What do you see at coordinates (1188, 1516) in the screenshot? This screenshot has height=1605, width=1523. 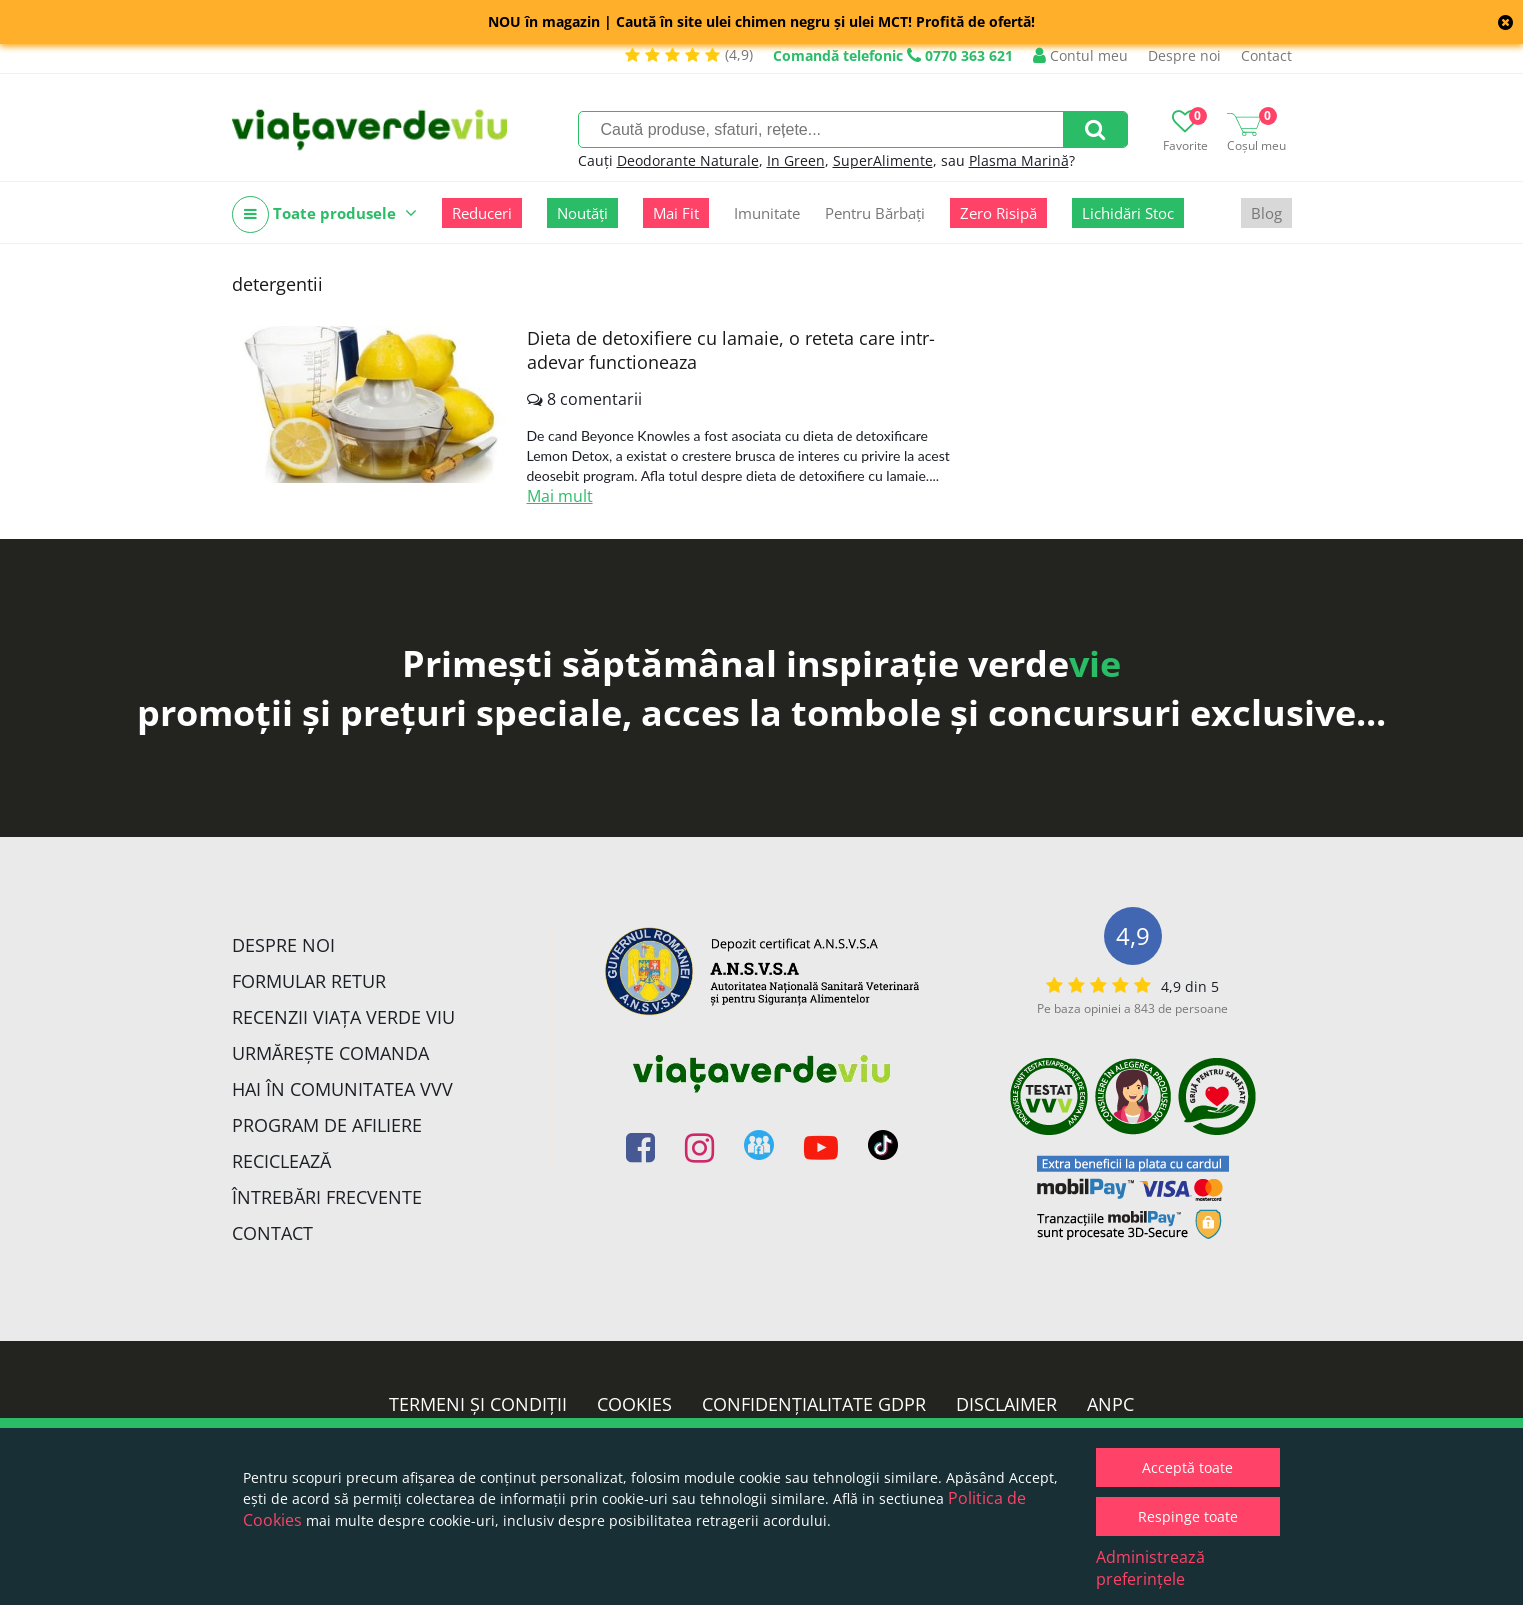 I see `Respinge toate` at bounding box center [1188, 1516].